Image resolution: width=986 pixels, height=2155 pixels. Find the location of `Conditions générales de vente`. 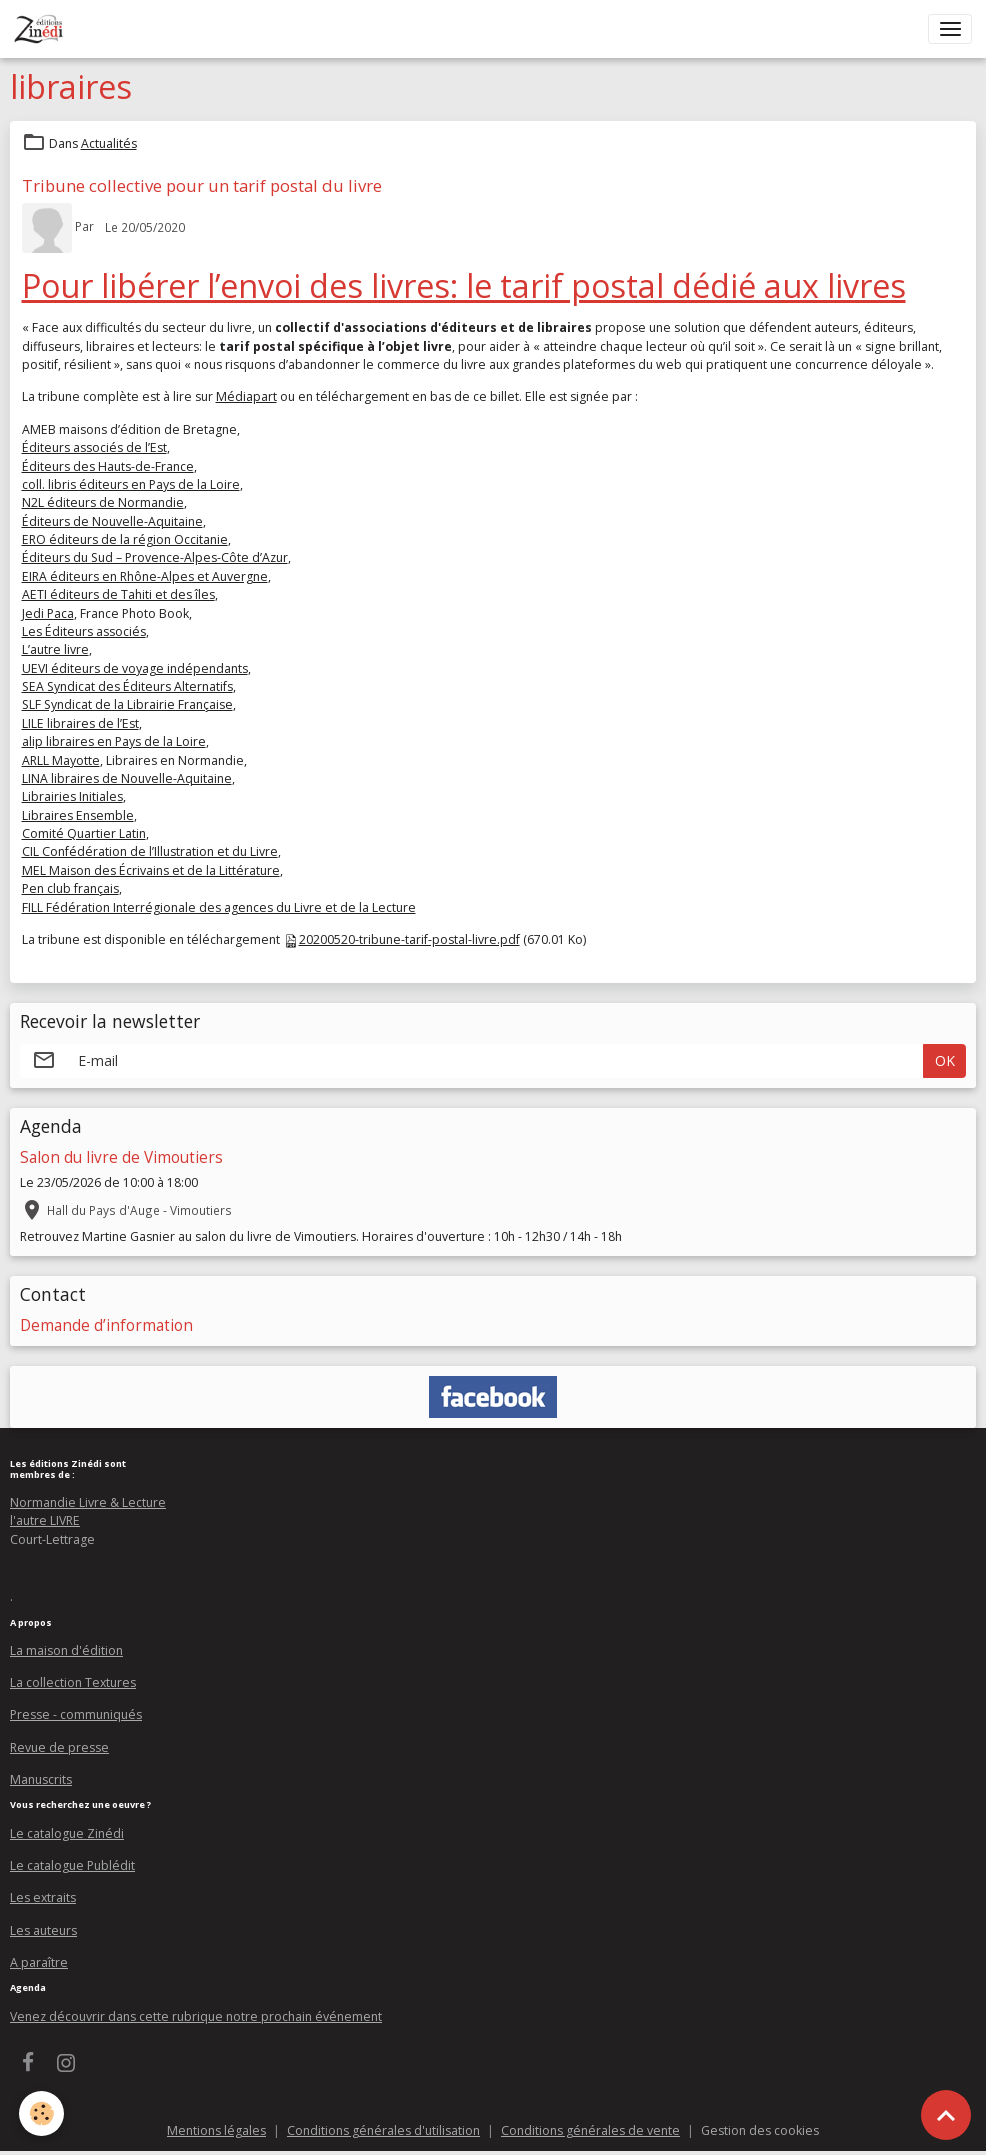

Conditions générales de vente is located at coordinates (590, 2130).